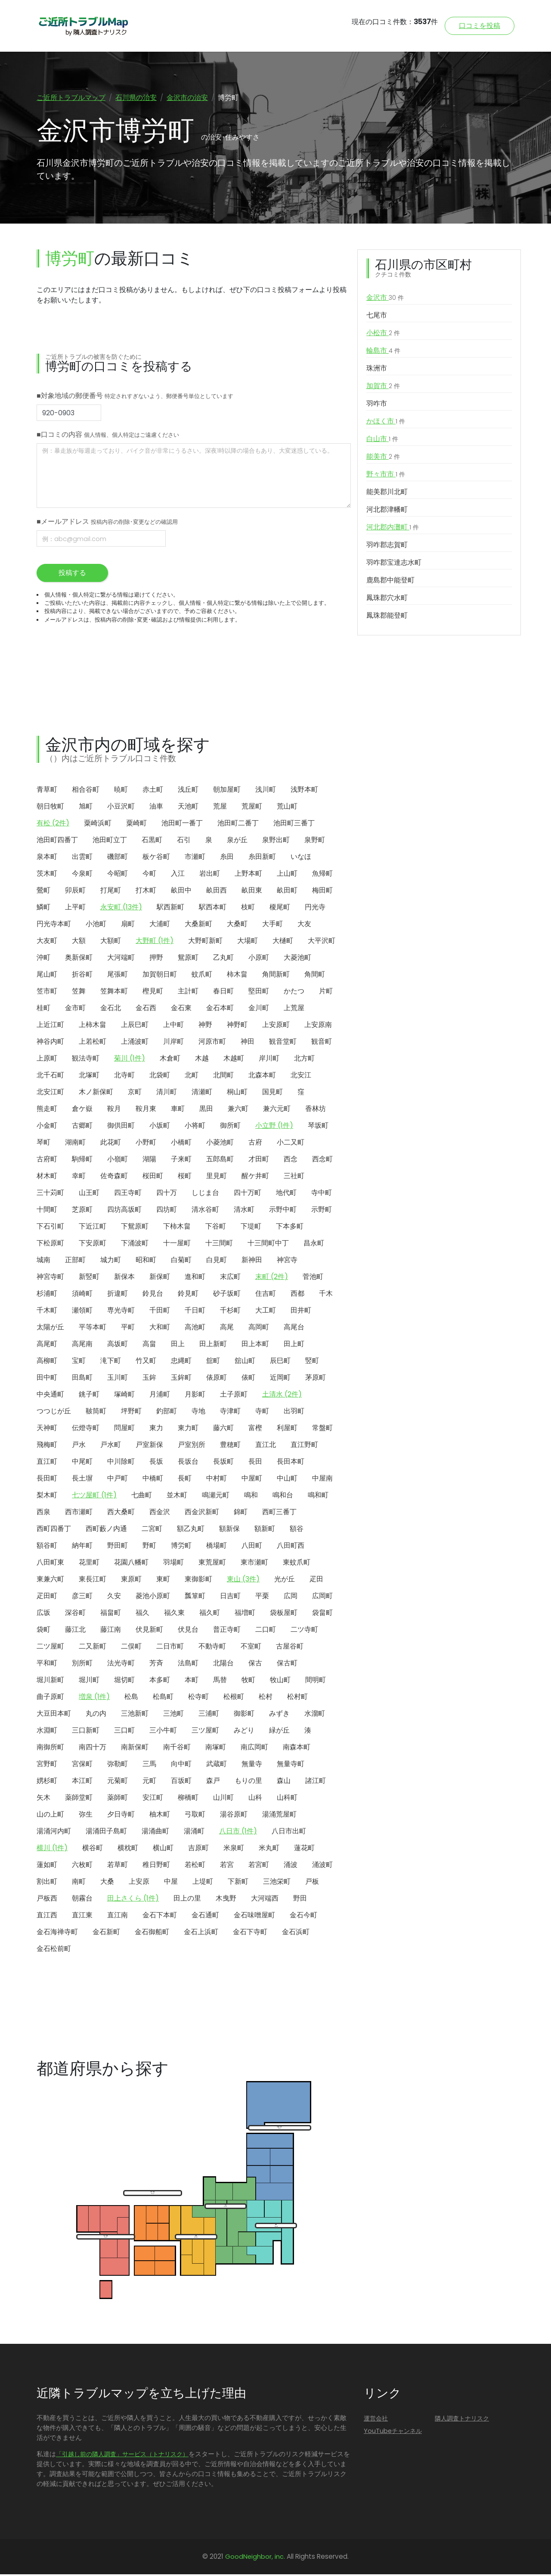 The height and width of the screenshot is (2576, 551). What do you see at coordinates (195, 1816) in the screenshot?
I see `弓取町` at bounding box center [195, 1816].